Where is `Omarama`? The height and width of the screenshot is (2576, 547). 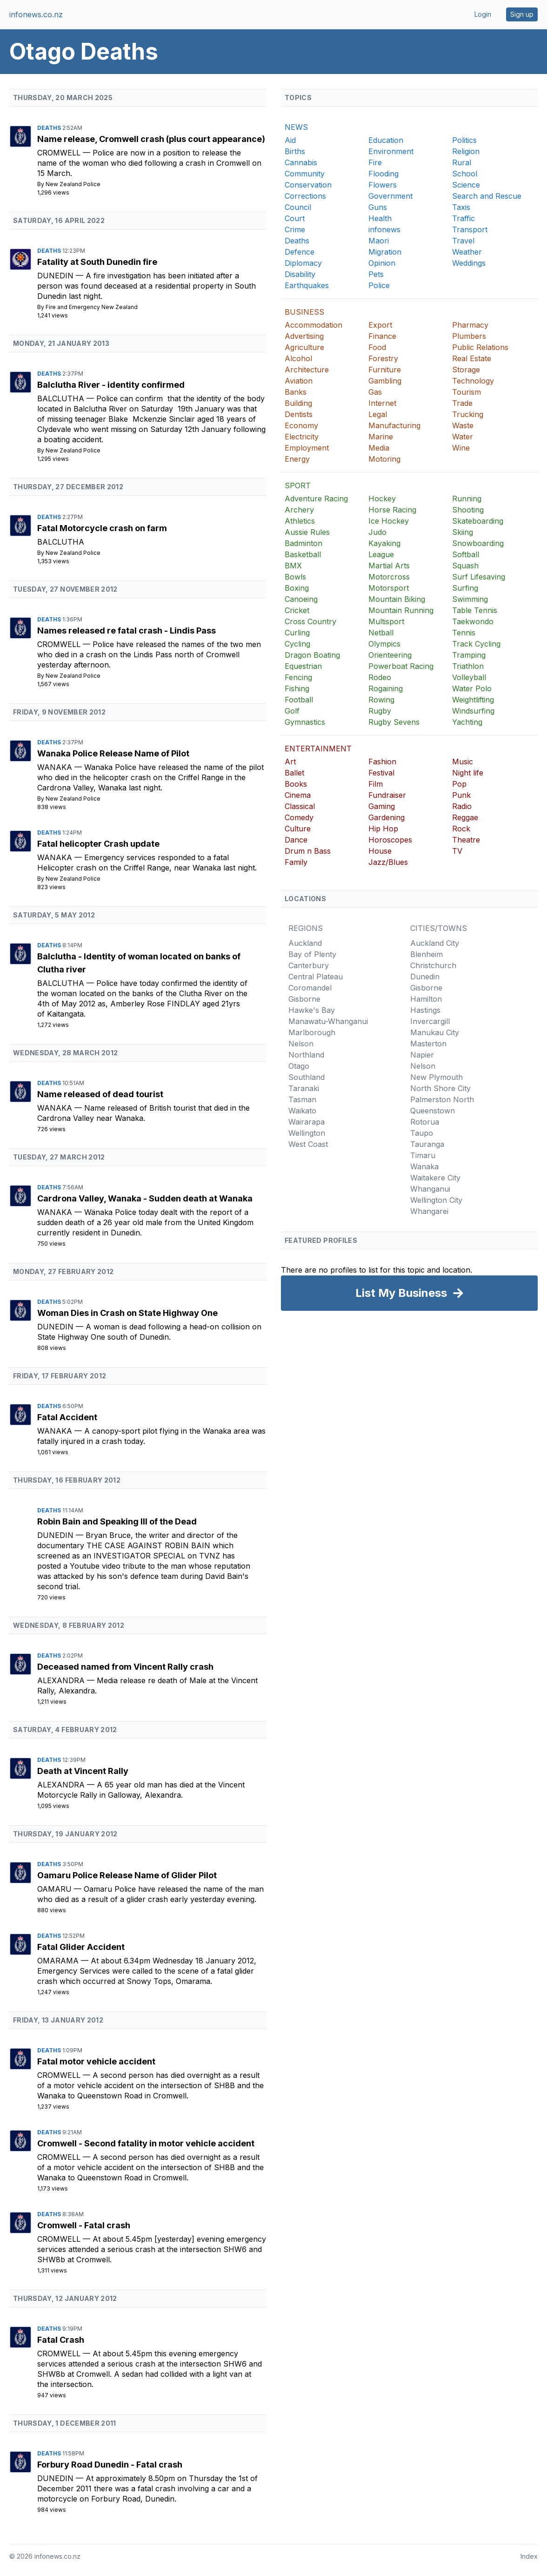 Omarama is located at coordinates (59, 1960).